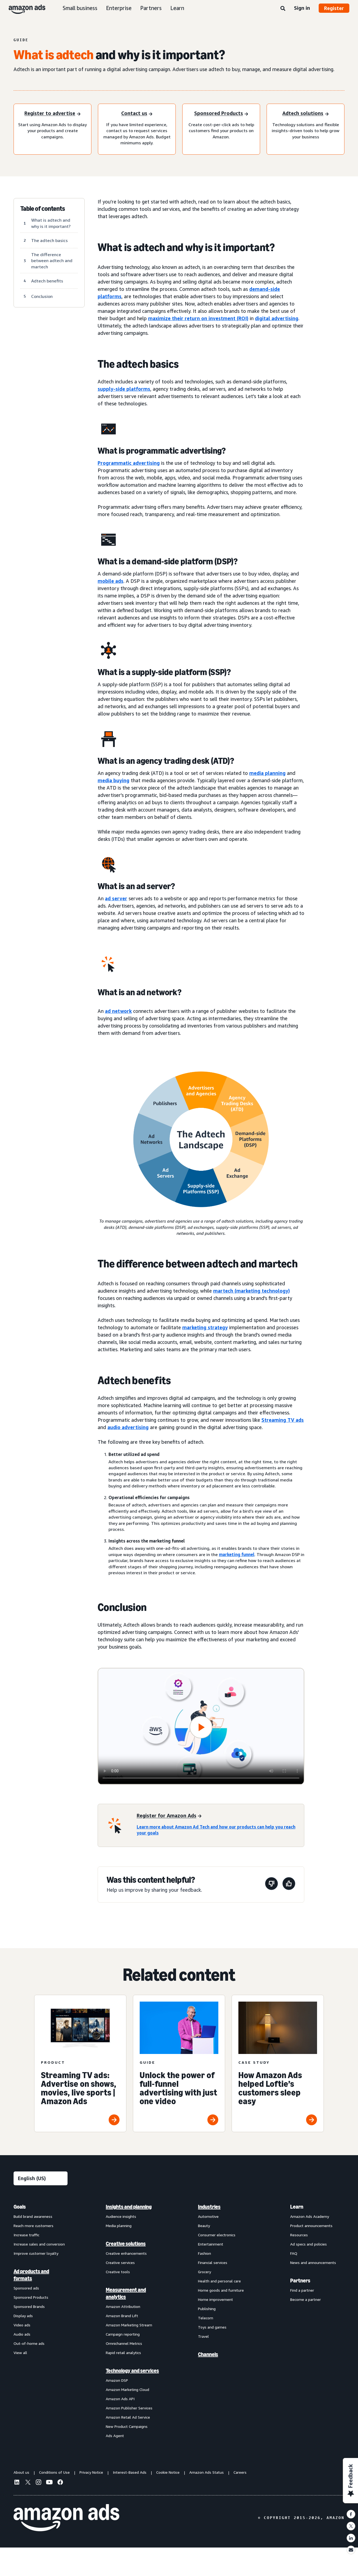 This screenshot has width=358, height=2576. What do you see at coordinates (116, 898) in the screenshot?
I see `ad server` at bounding box center [116, 898].